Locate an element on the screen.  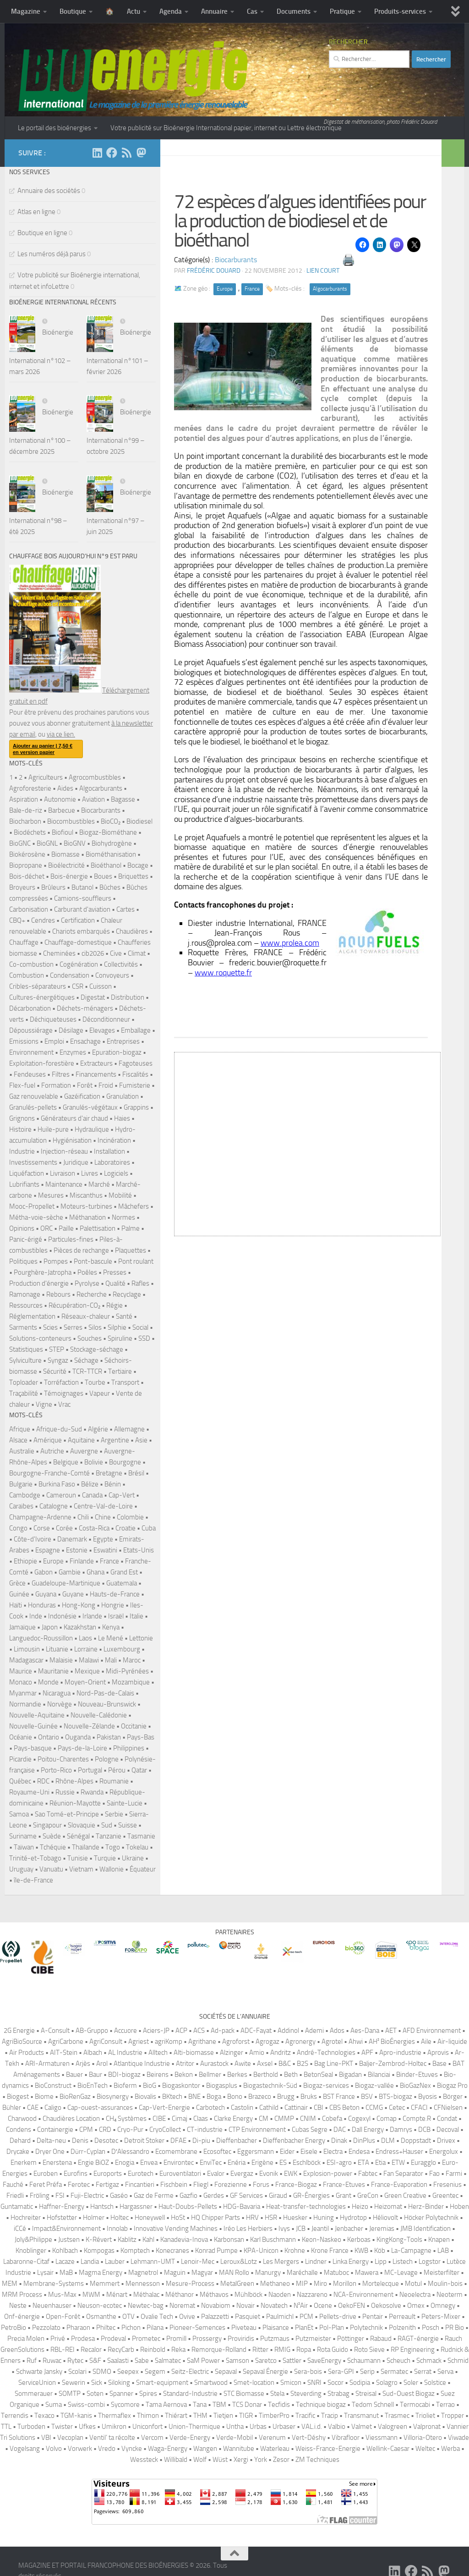
BioEnTech is located at coordinates (92, 2085).